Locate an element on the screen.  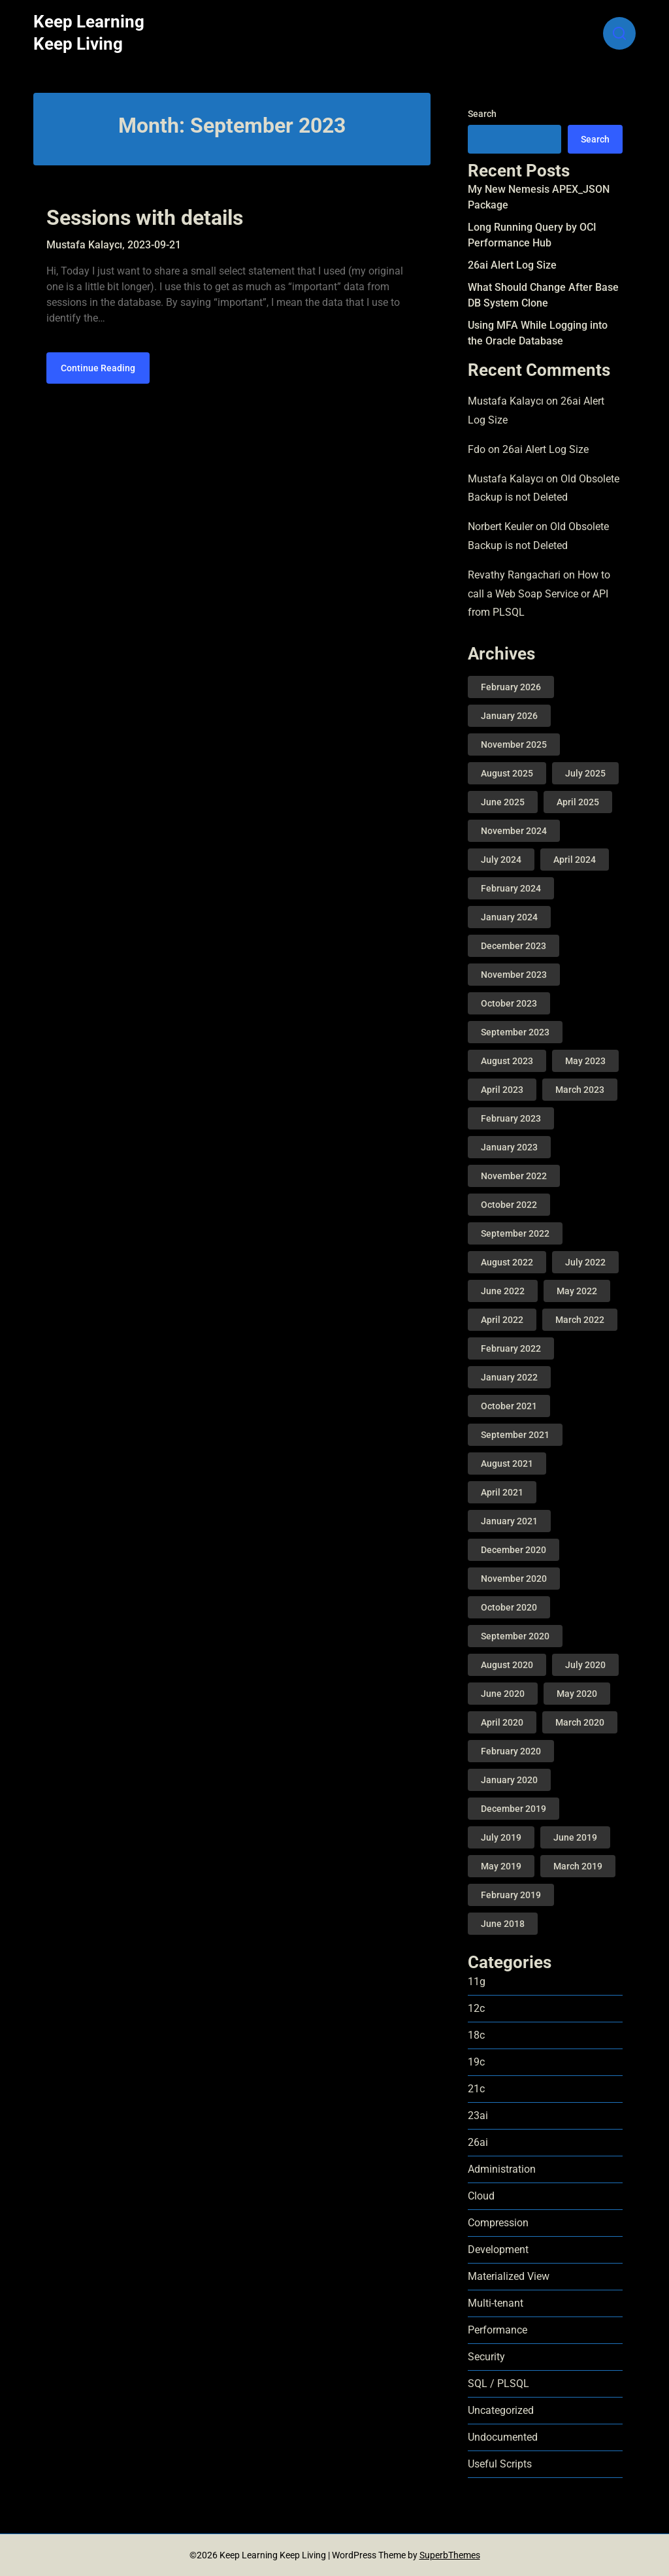
July 2019 is located at coordinates (501, 1837).